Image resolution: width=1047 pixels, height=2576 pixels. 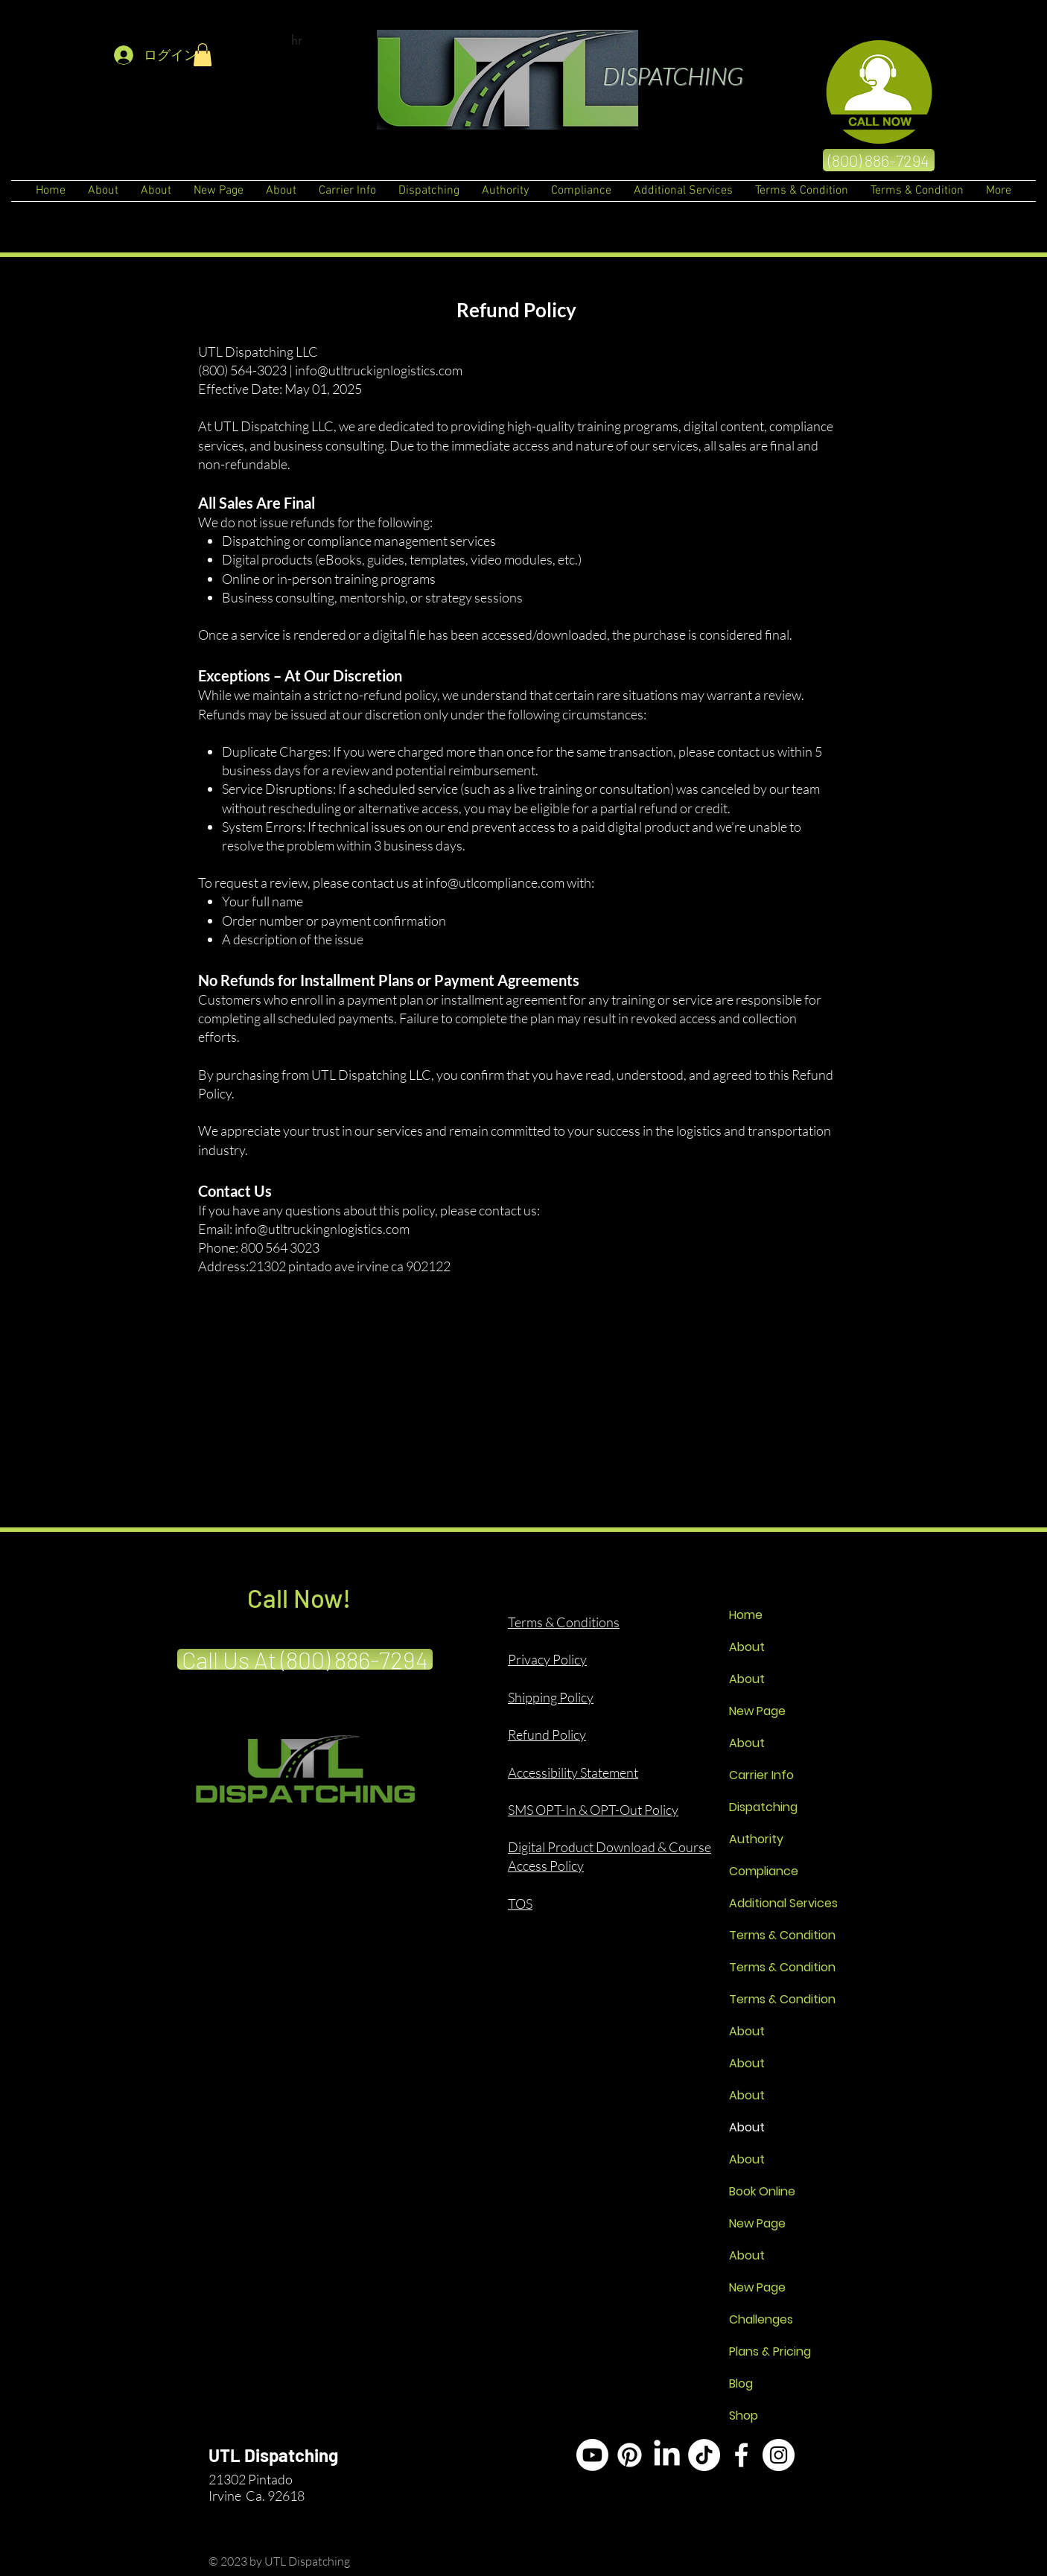 What do you see at coordinates (781, 1903) in the screenshot?
I see `Additional Services` at bounding box center [781, 1903].